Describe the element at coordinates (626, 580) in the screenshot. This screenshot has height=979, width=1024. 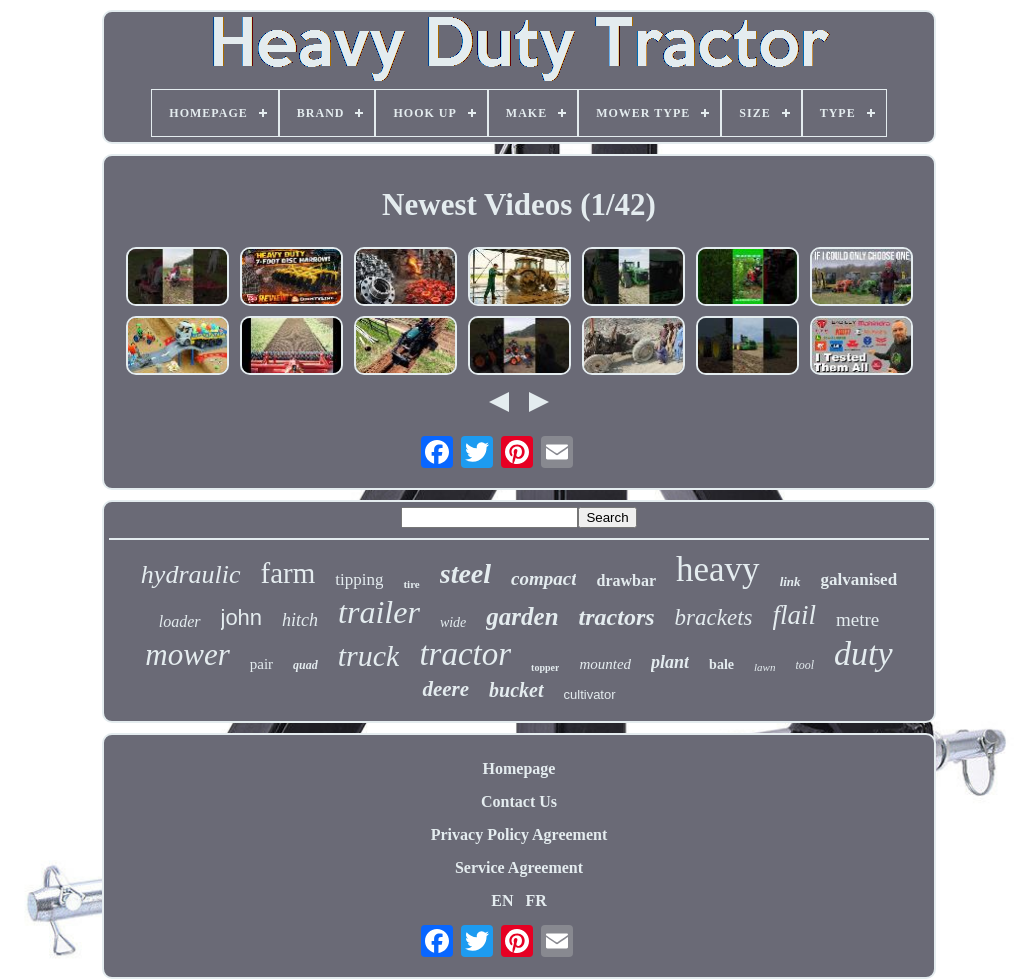
I see `drawbar` at that location.